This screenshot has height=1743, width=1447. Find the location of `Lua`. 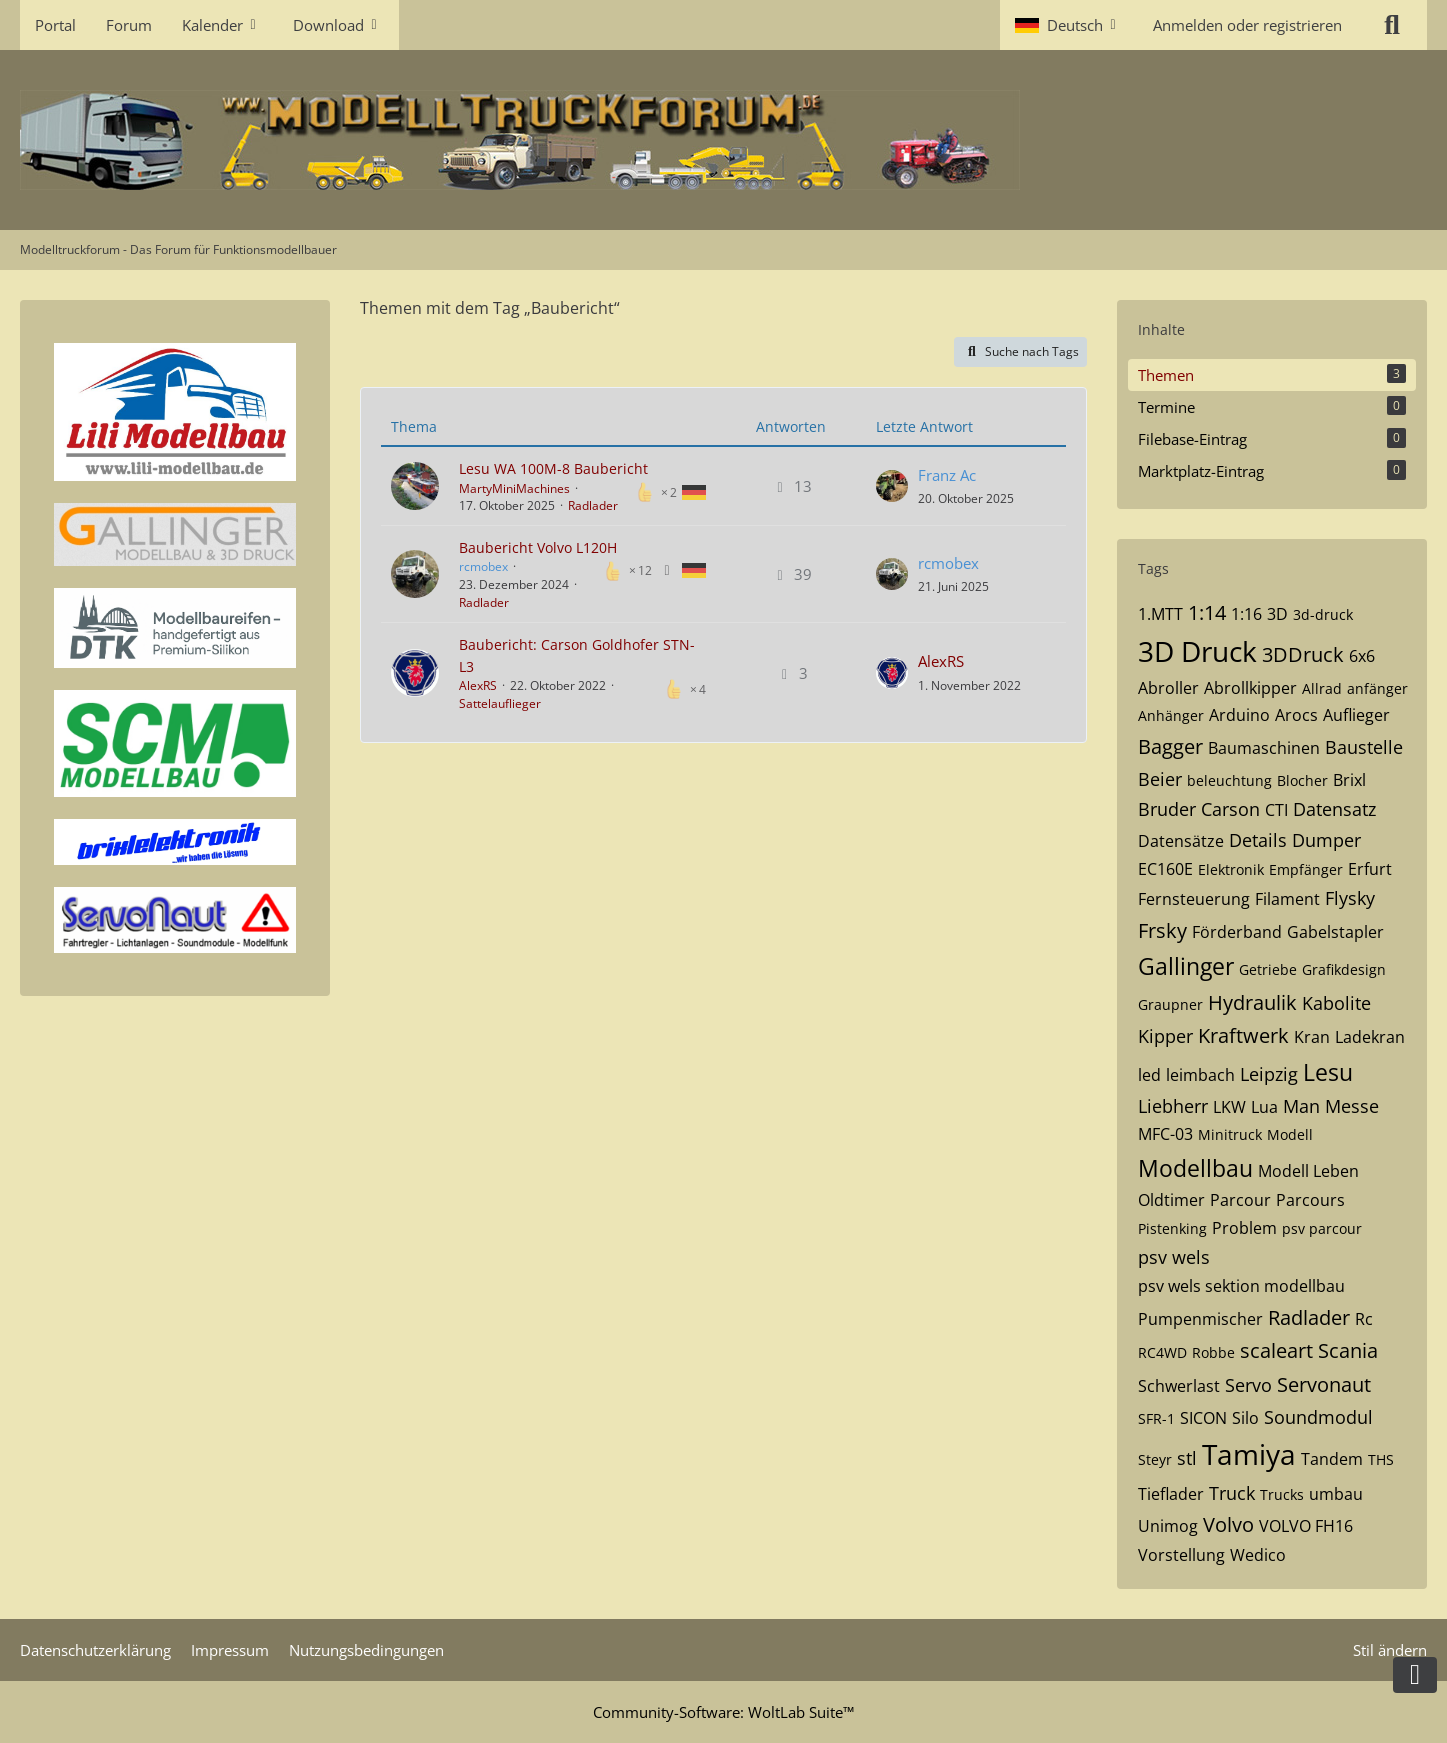

Lua is located at coordinates (1264, 1107).